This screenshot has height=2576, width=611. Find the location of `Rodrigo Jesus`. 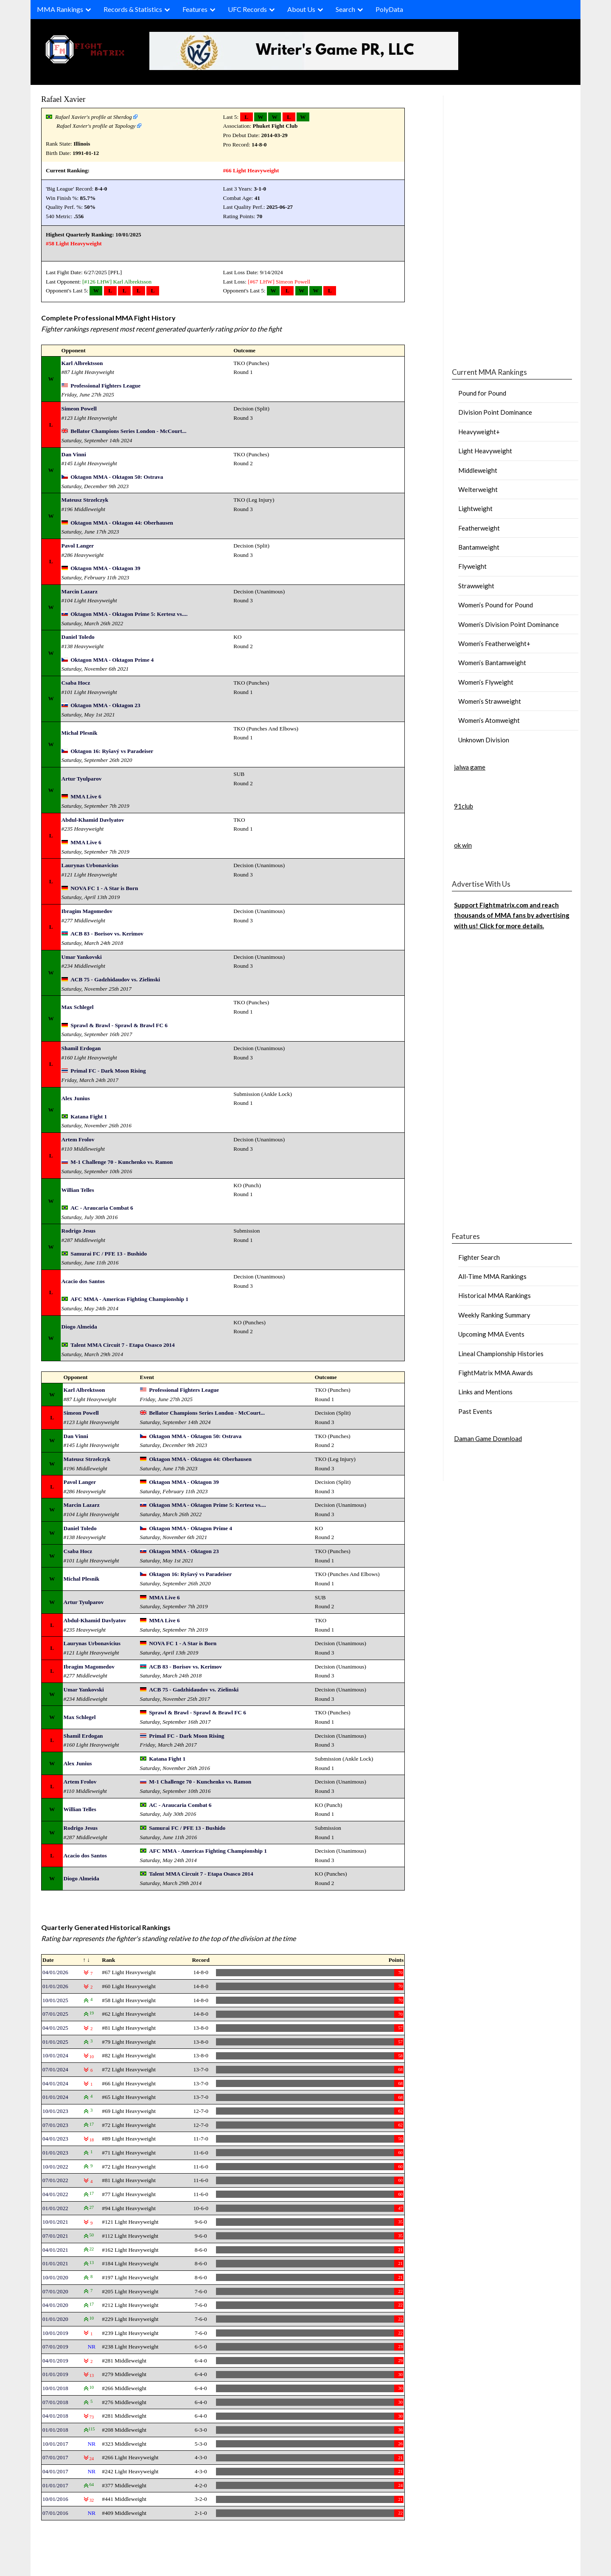

Rodrigo Jesus is located at coordinates (78, 1231).